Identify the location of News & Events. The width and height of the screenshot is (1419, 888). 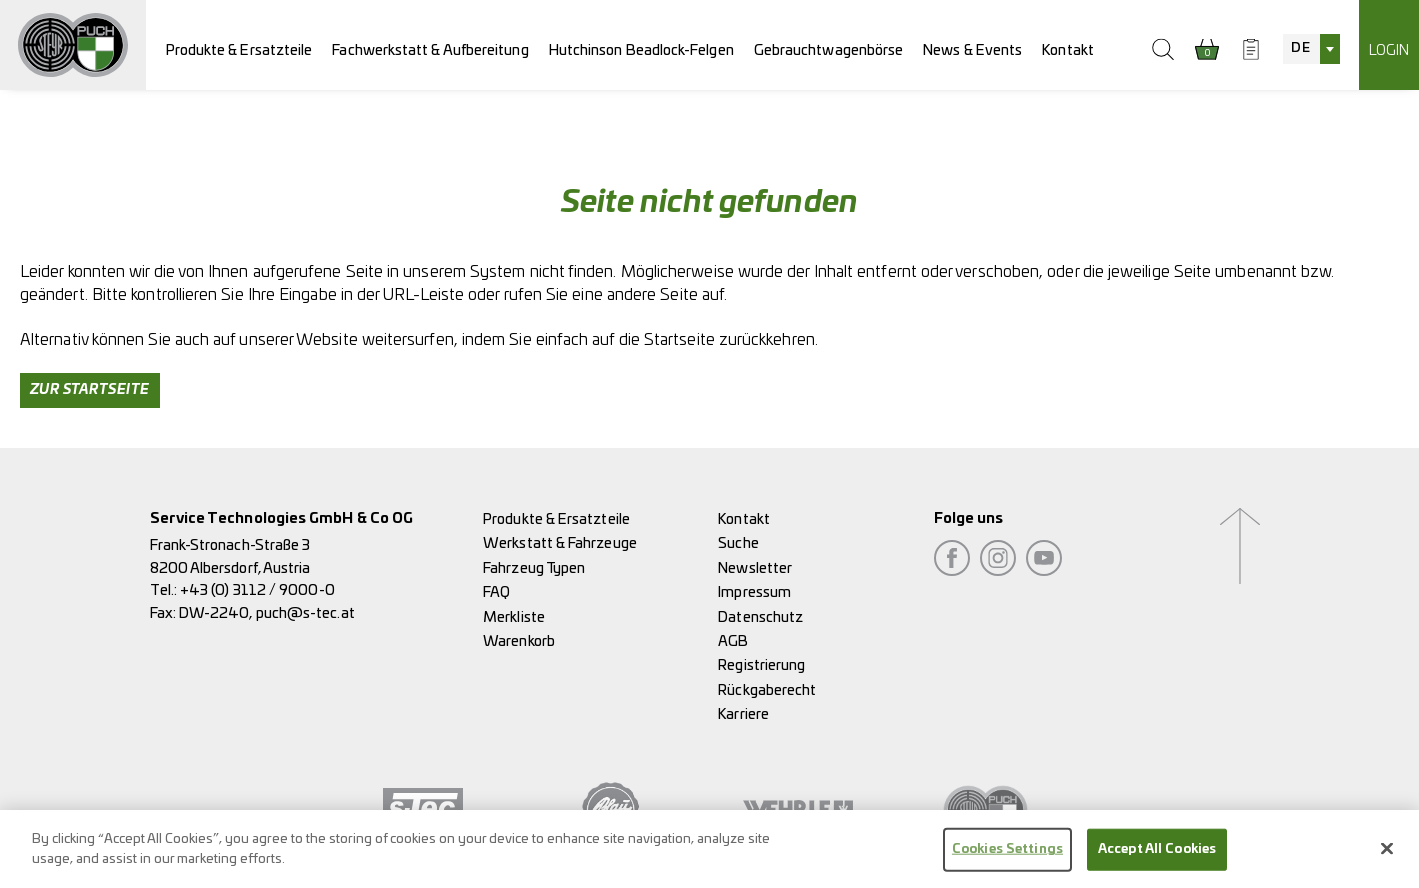
(972, 50).